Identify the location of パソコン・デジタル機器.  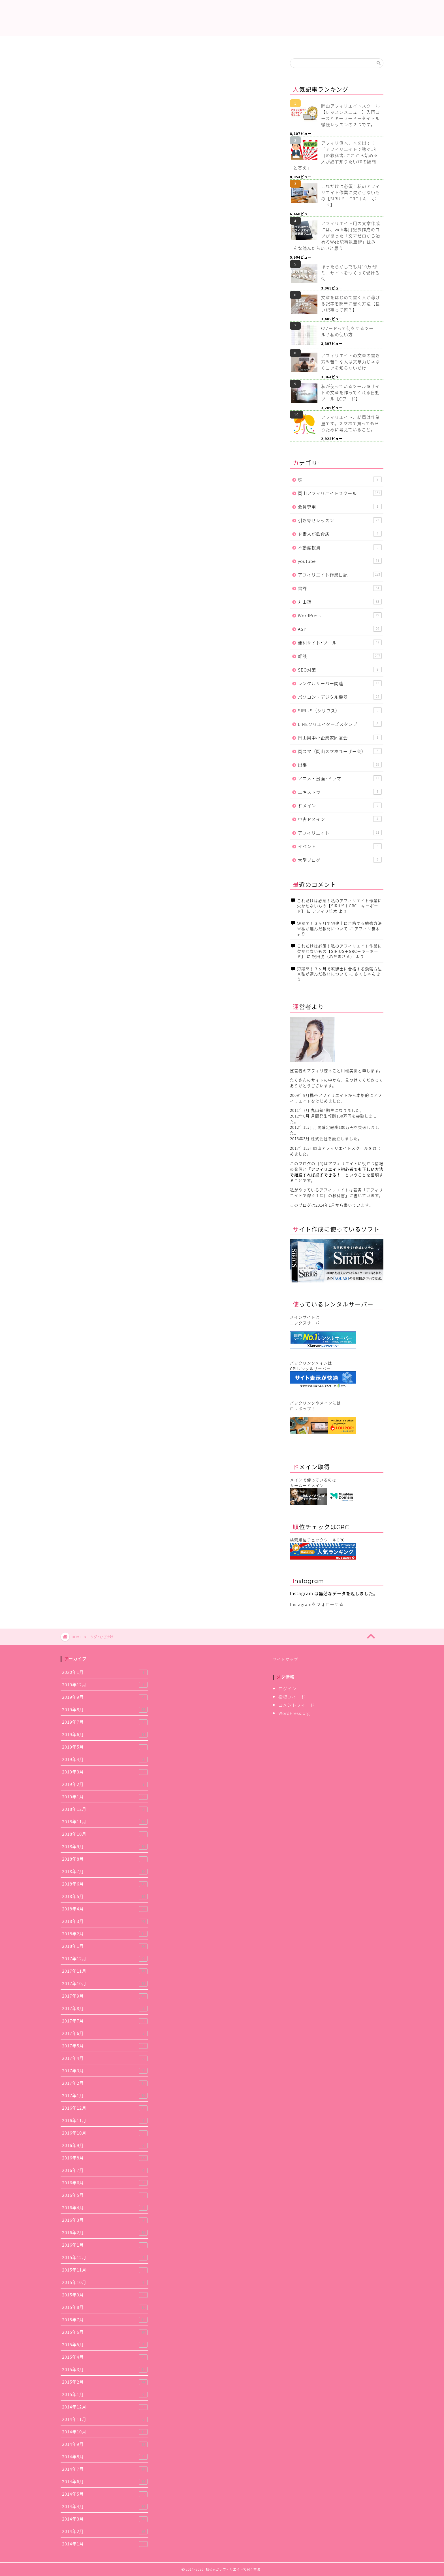
(340, 697).